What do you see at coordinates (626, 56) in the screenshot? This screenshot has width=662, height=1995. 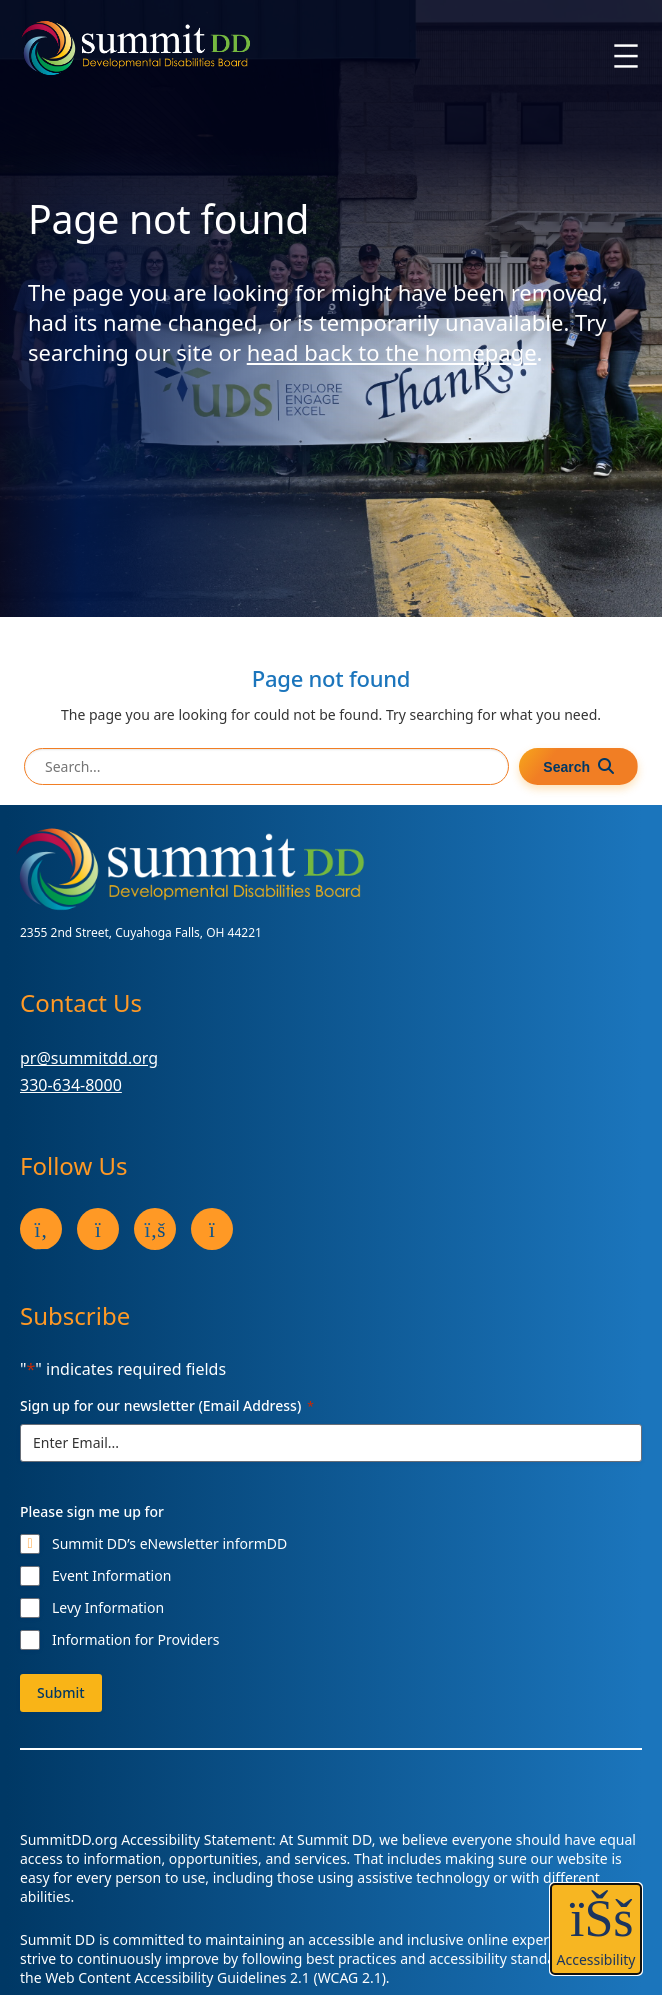 I see `[Open menu]` at bounding box center [626, 56].